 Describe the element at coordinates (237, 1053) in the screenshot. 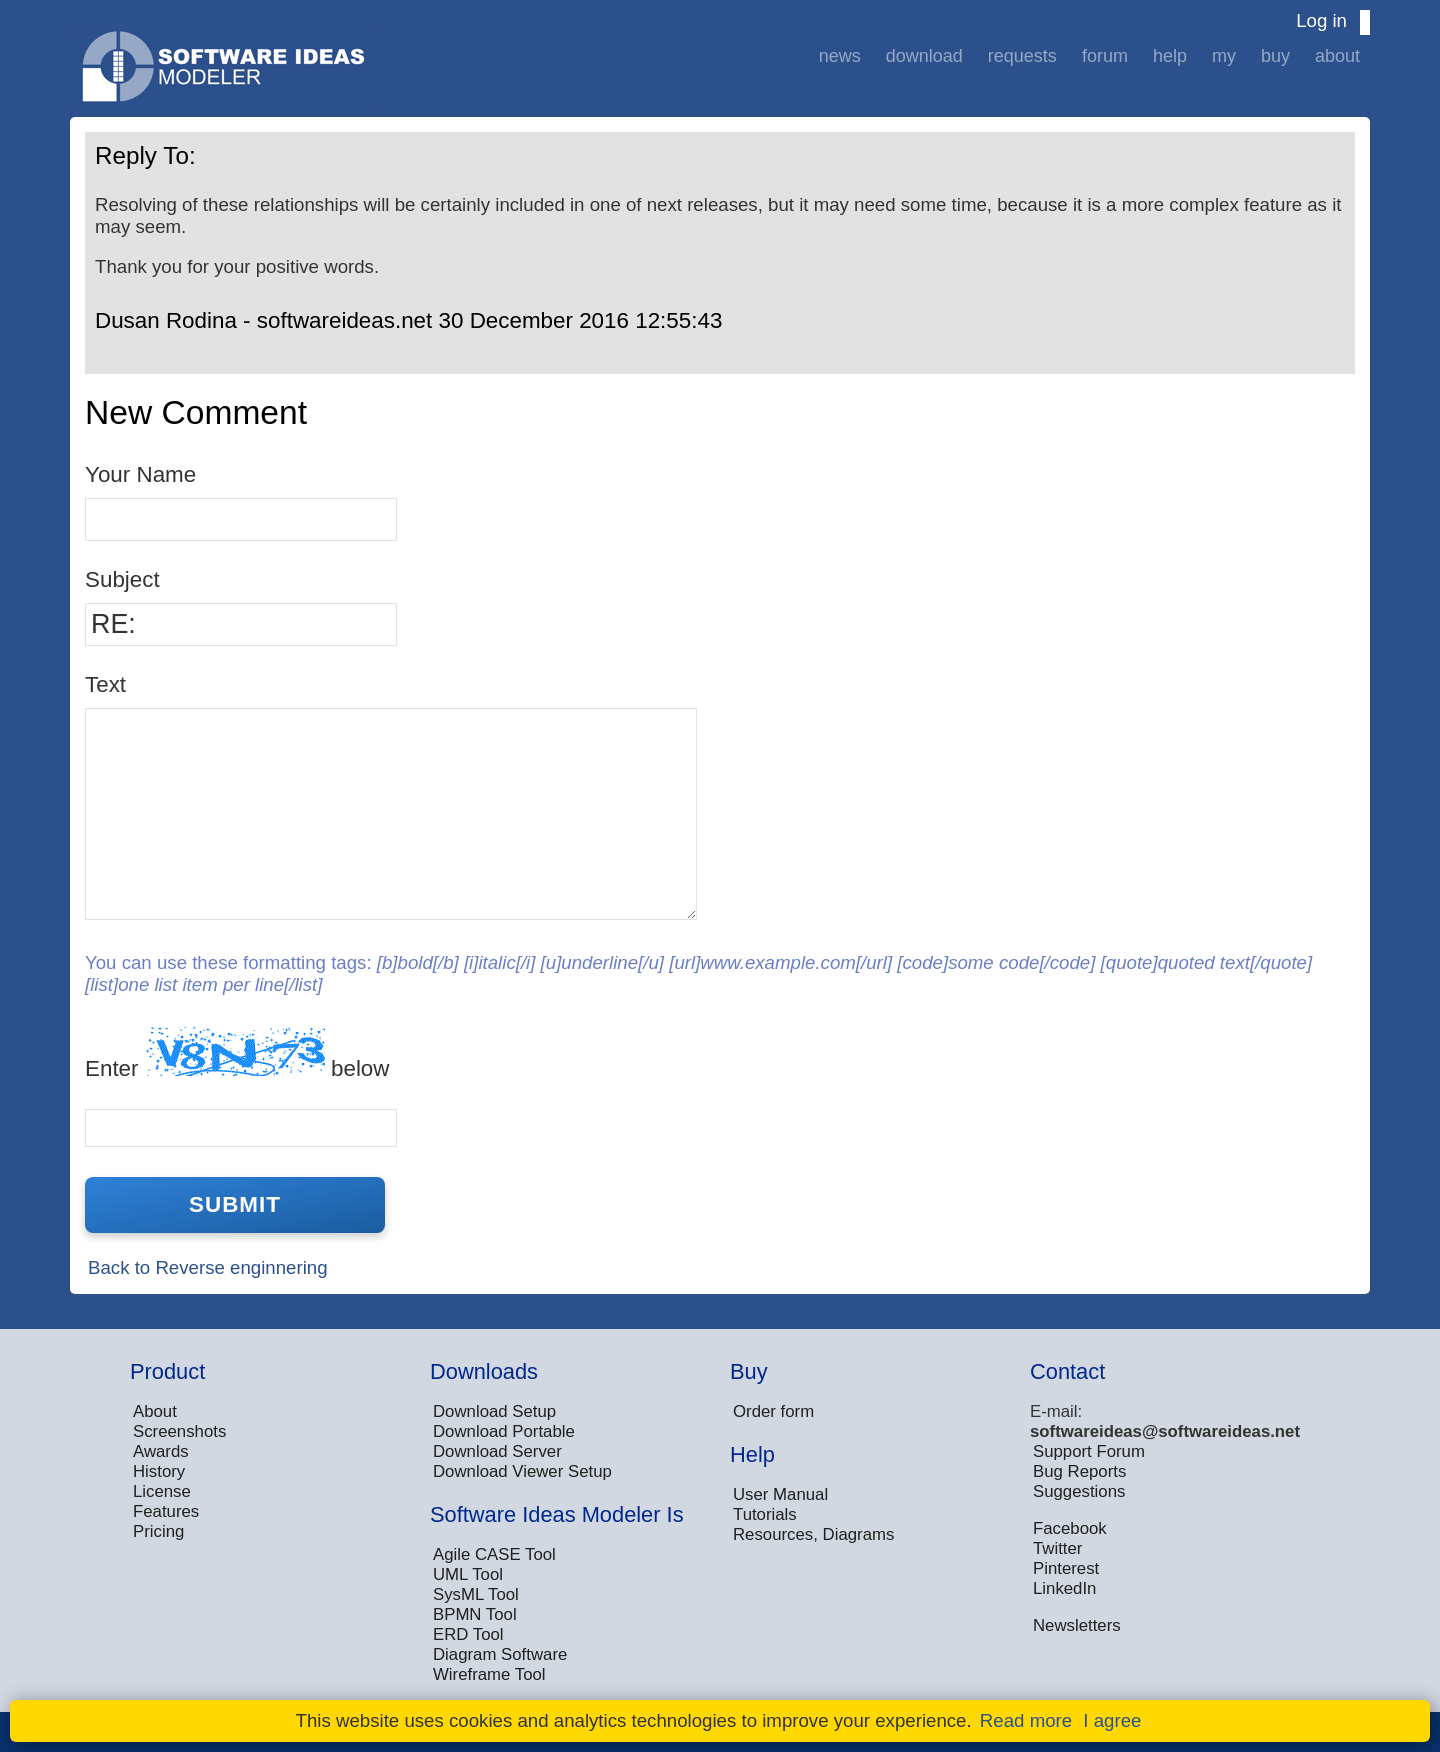

I see `Enter below` at that location.